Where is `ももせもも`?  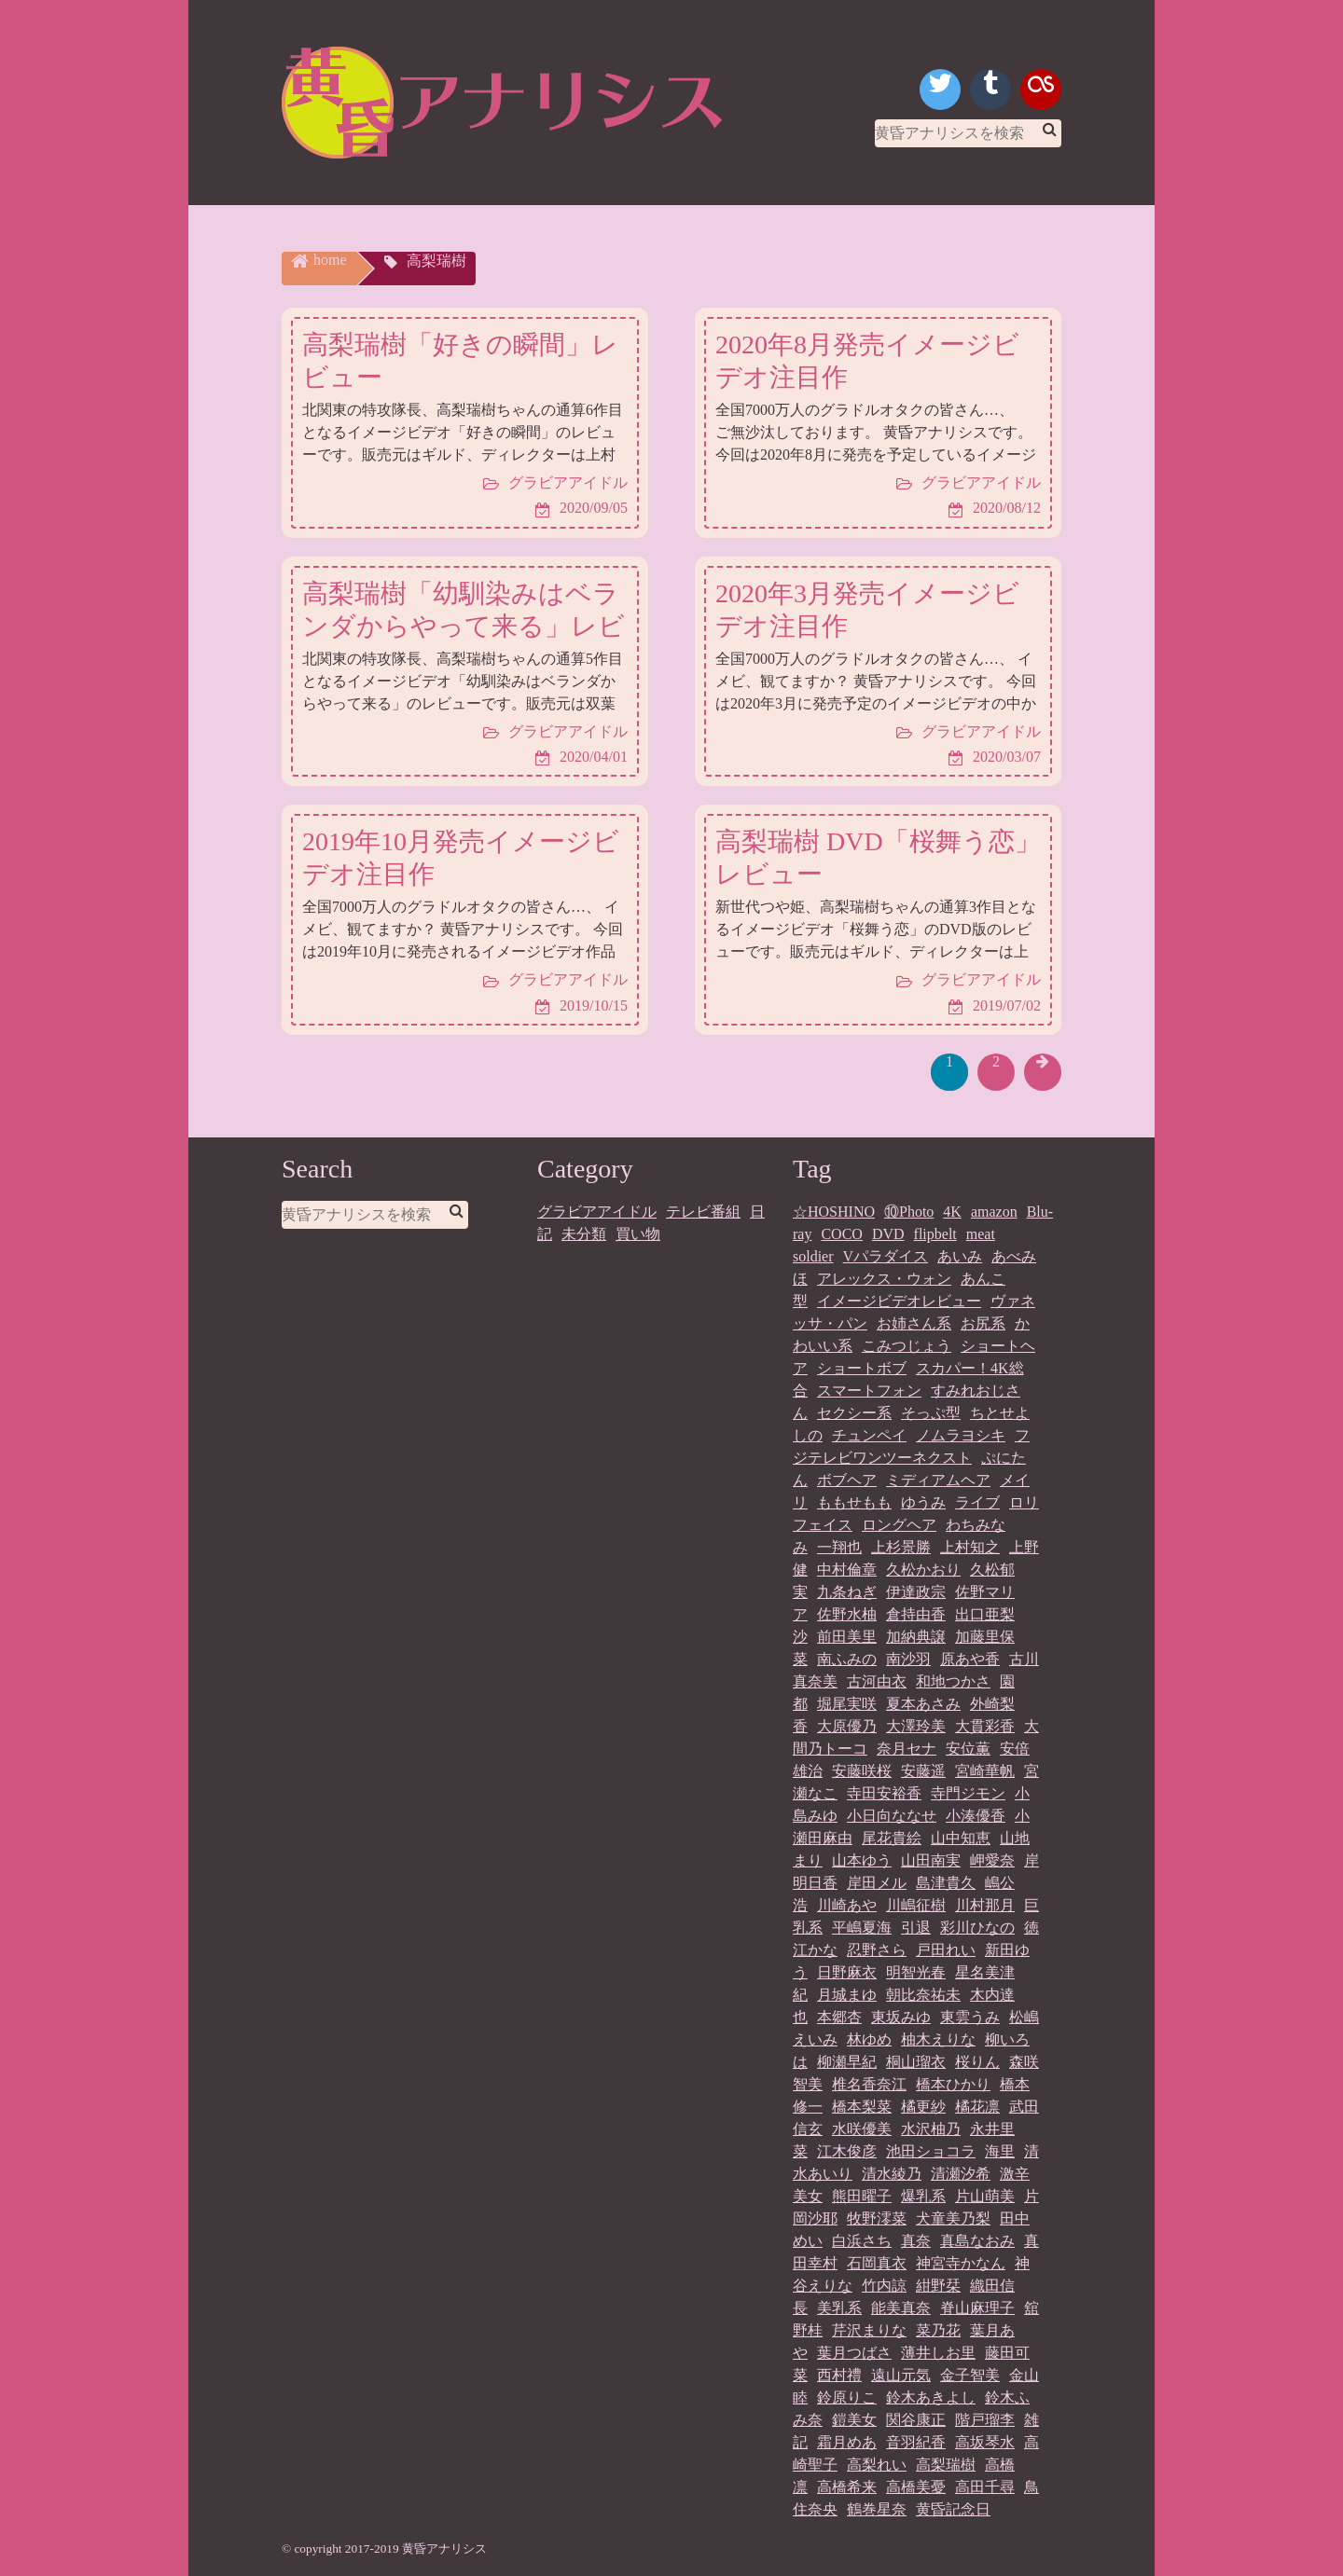
ももせもも is located at coordinates (854, 1502).